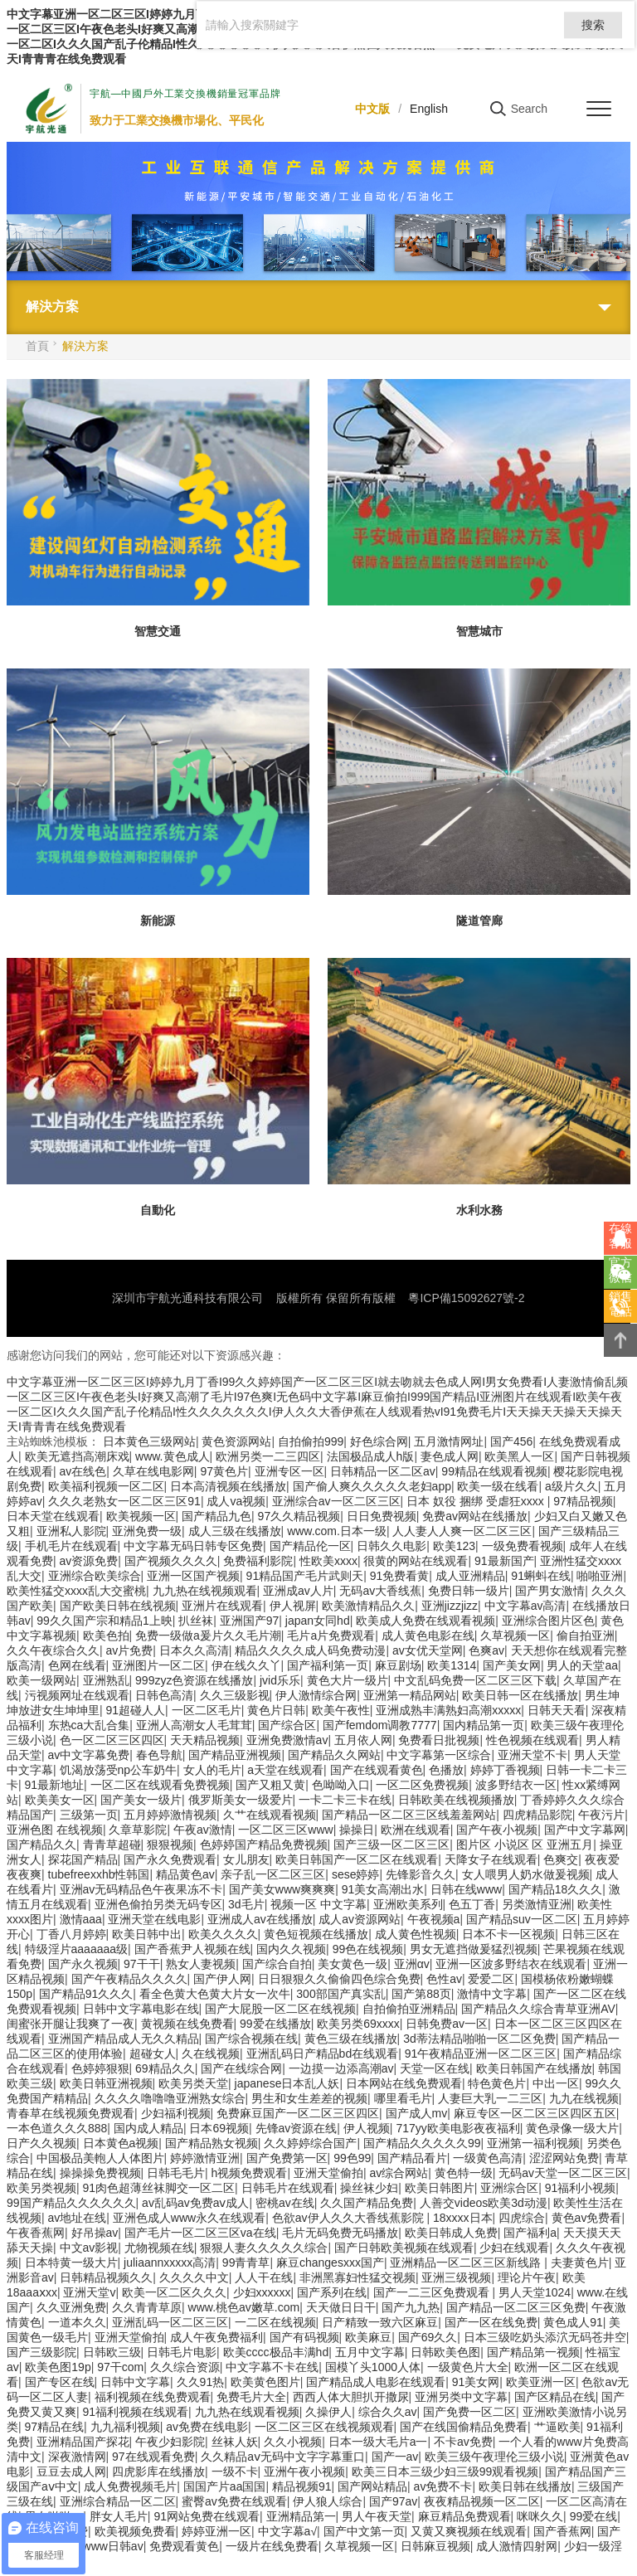 This screenshot has height=2576, width=637. What do you see at coordinates (435, 2546) in the screenshot?
I see `日韩麻豆视频` at bounding box center [435, 2546].